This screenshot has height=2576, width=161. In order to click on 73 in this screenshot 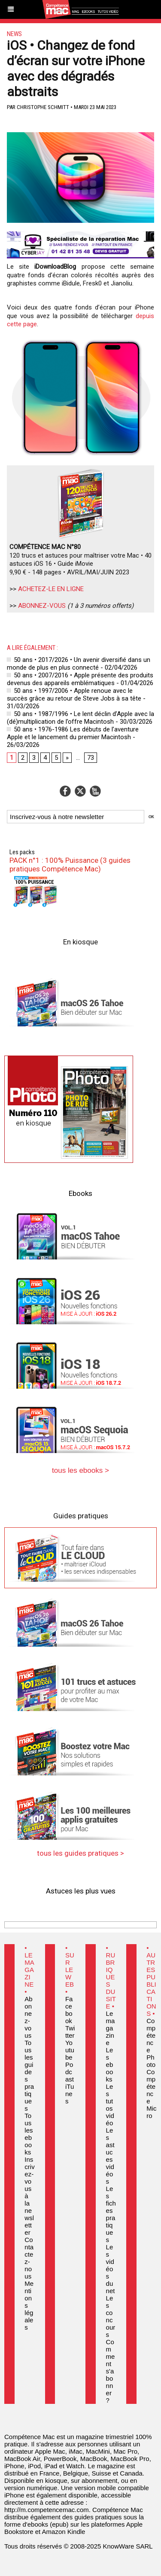, I will do `click(90, 758)`.